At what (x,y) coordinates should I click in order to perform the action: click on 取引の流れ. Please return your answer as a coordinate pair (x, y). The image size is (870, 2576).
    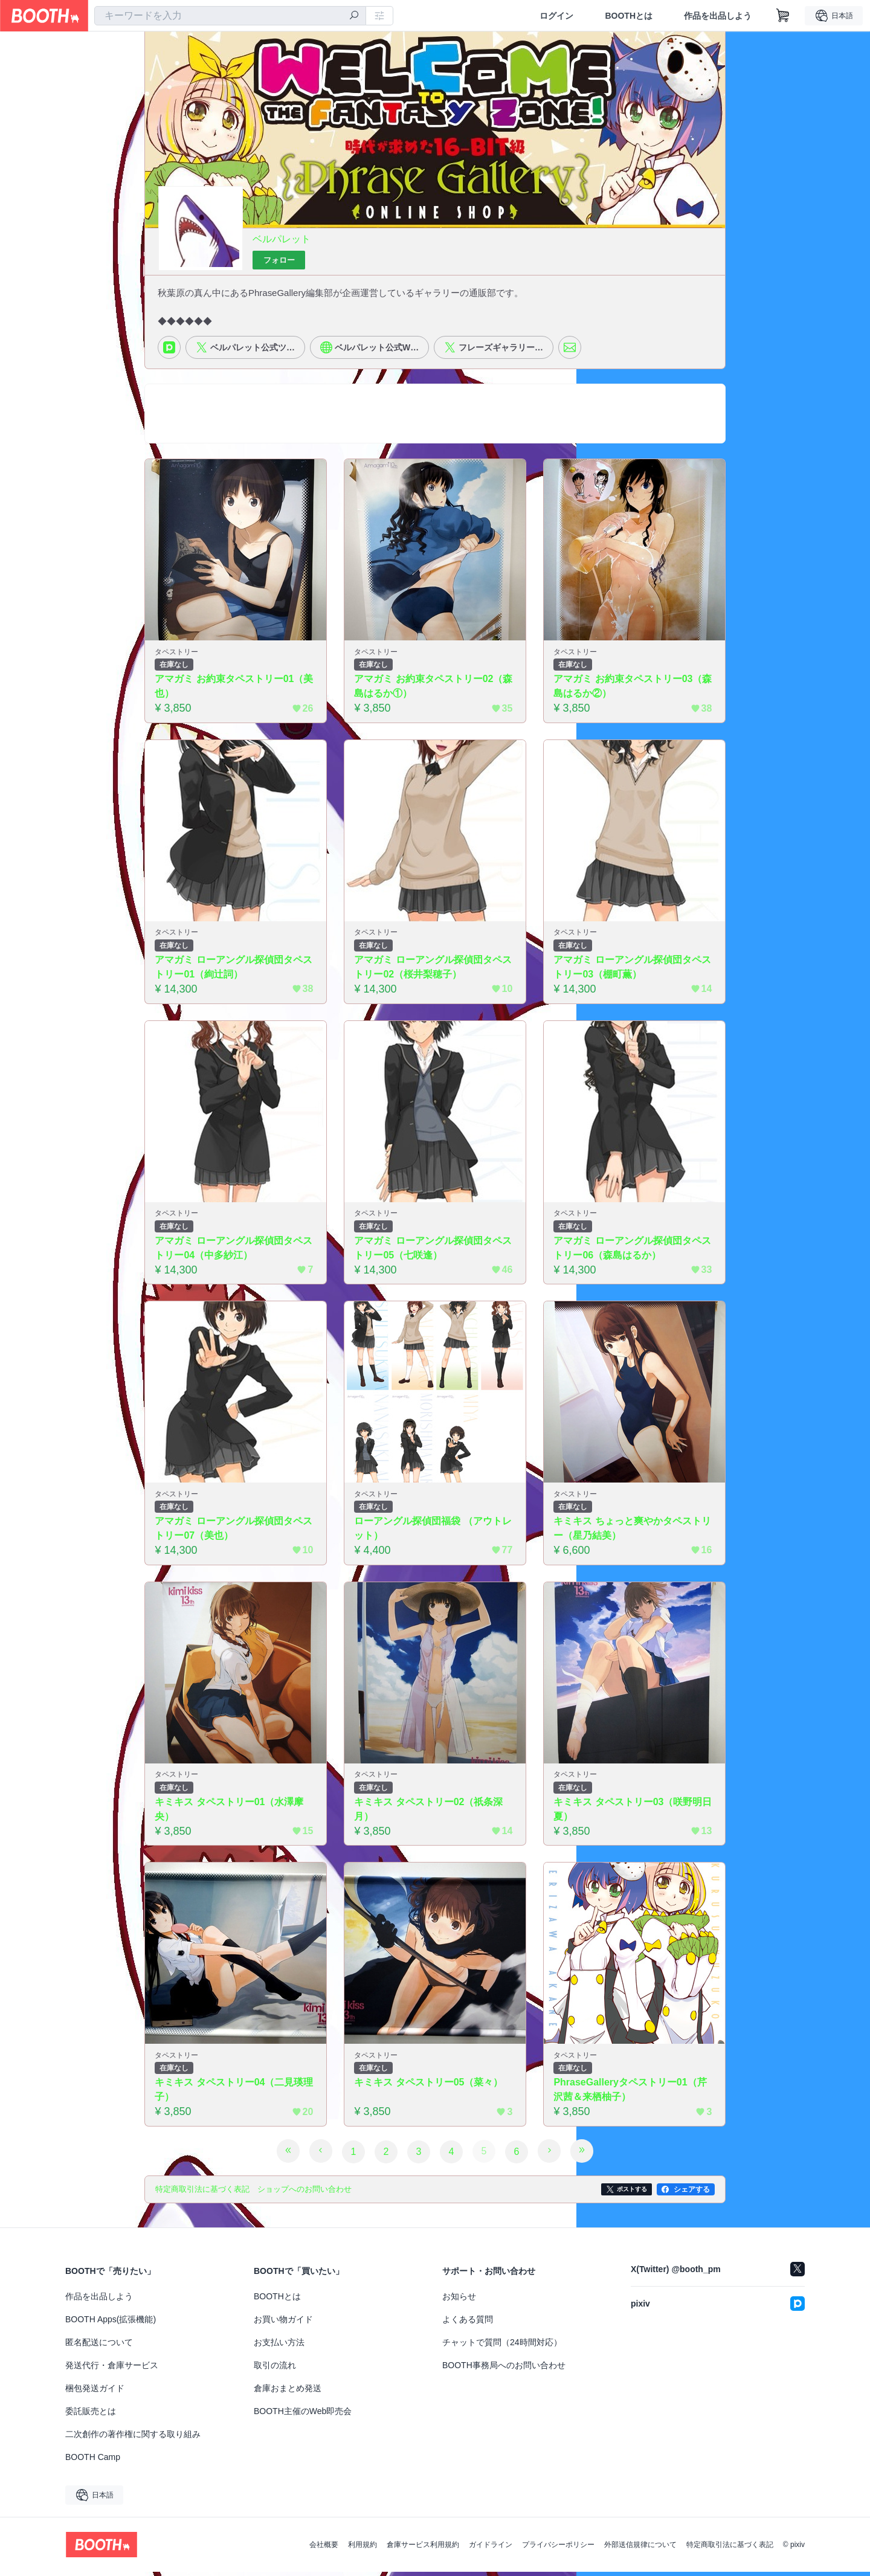
    Looking at the image, I should click on (275, 2369).